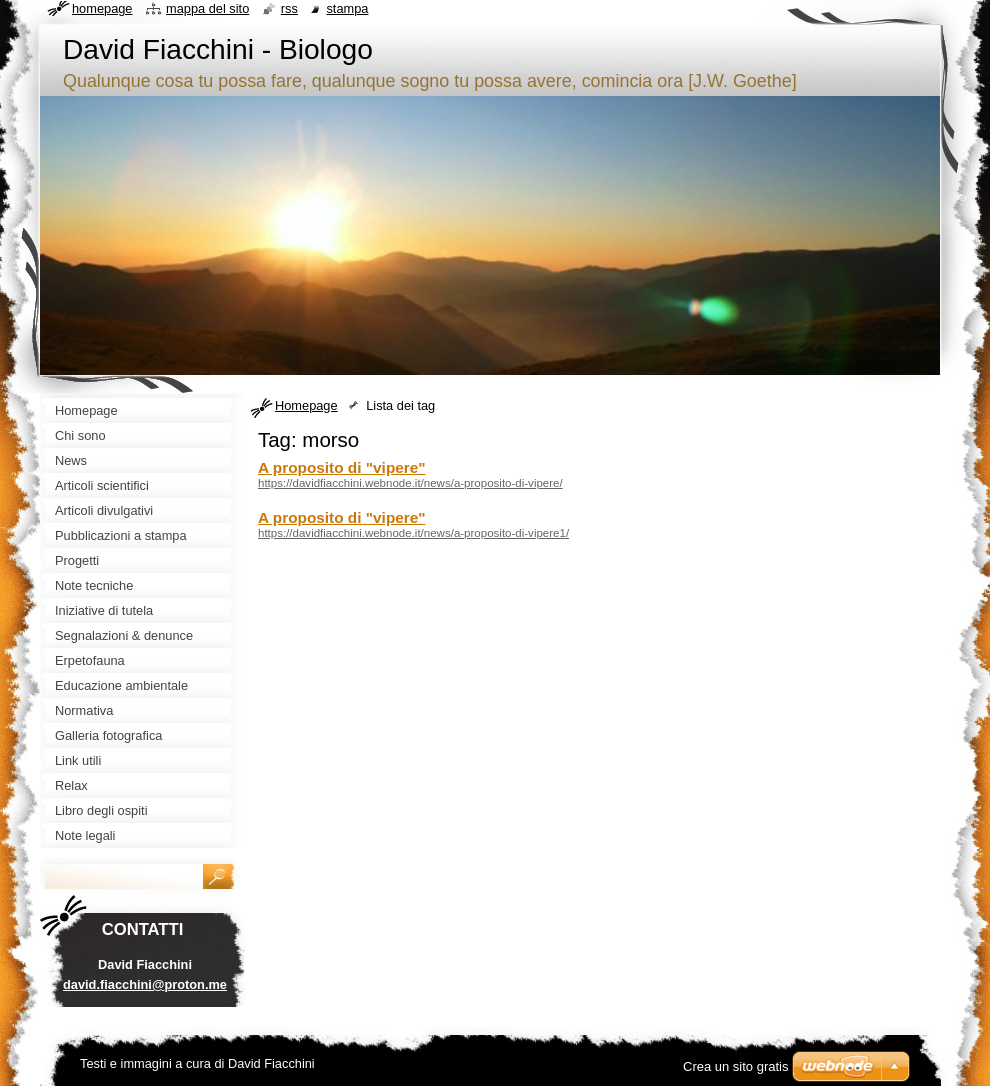  What do you see at coordinates (410, 483) in the screenshot?
I see `https://davidfiacchini.webnode.it/news/a-proposito-di-vipere/` at bounding box center [410, 483].